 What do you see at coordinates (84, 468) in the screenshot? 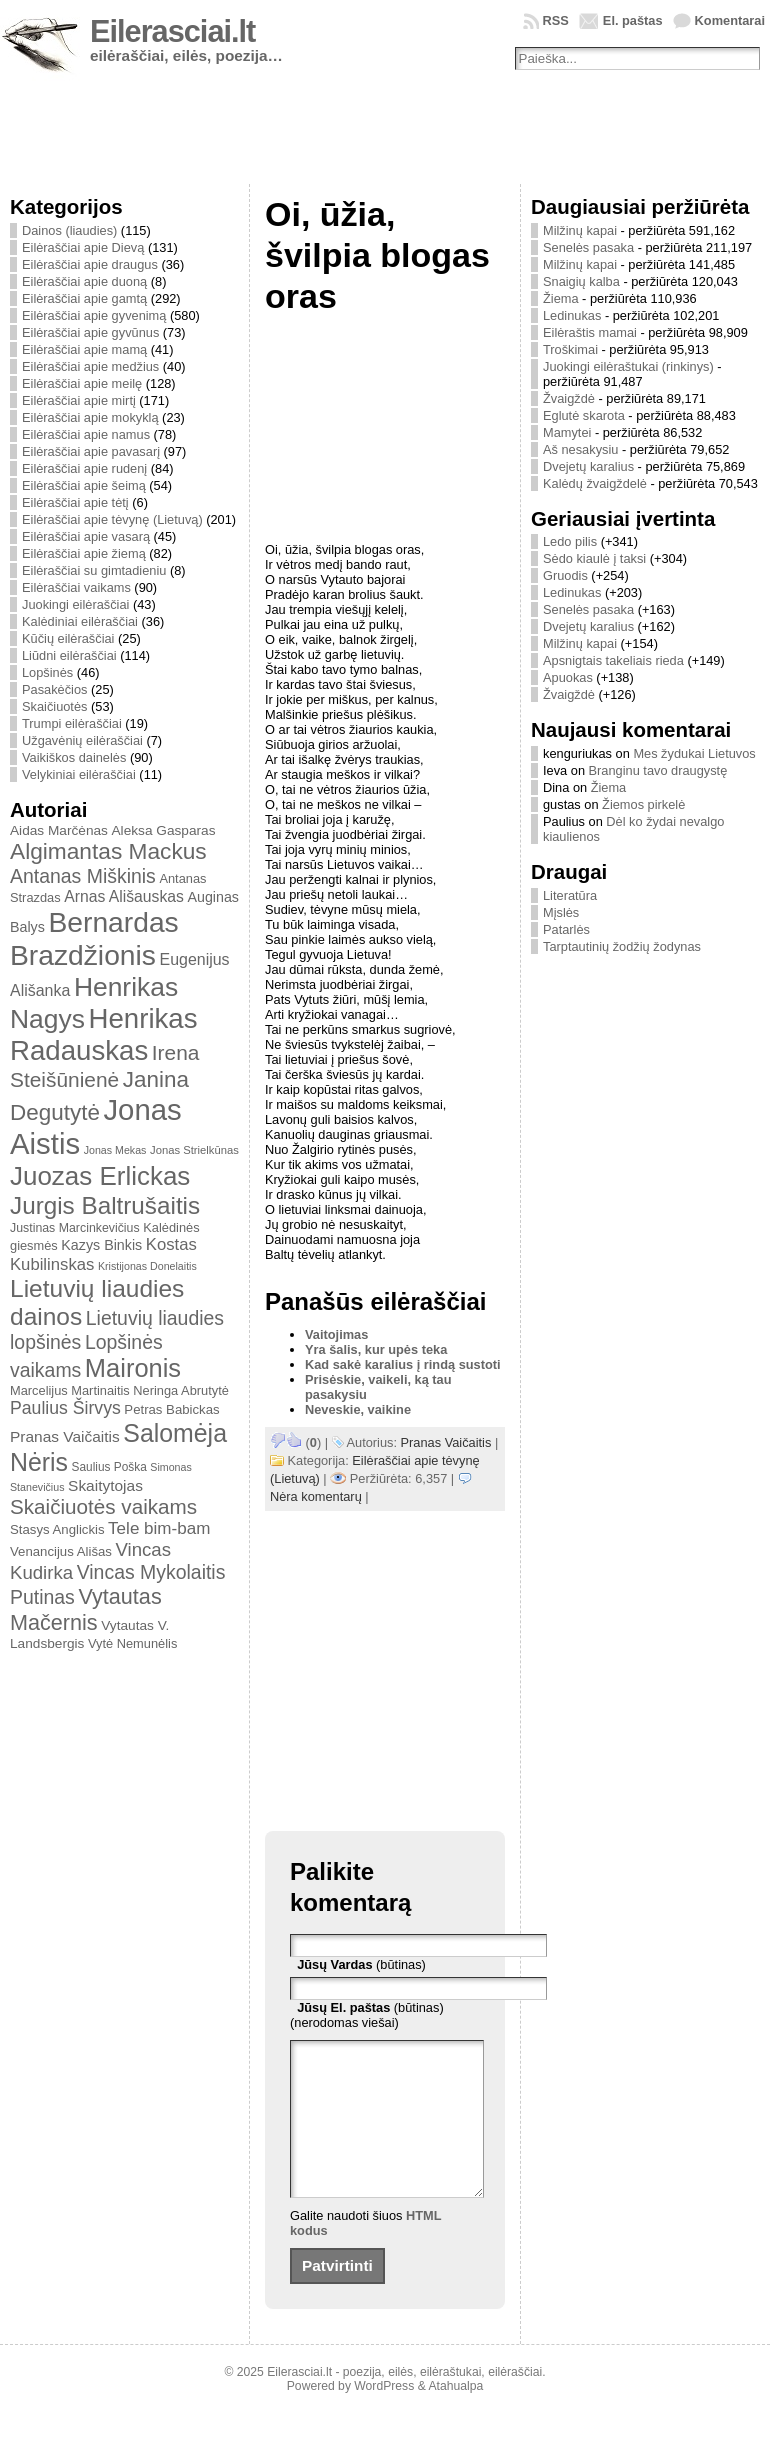
I see `Eilėraščiai apie rudenį` at bounding box center [84, 468].